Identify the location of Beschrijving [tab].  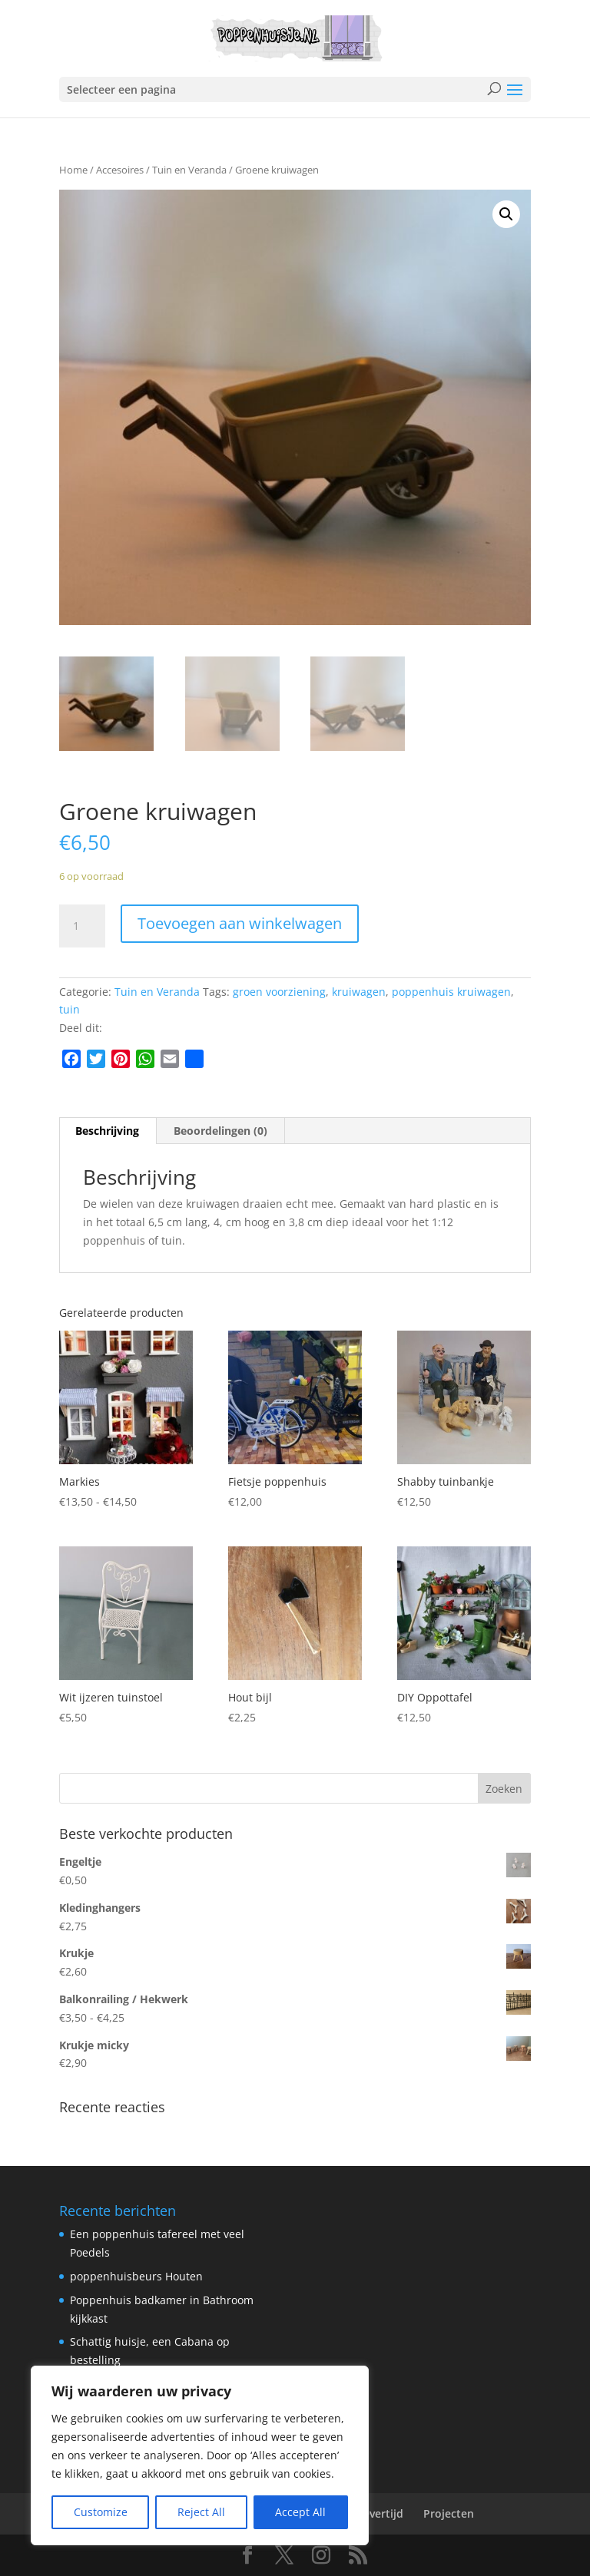
(107, 1130).